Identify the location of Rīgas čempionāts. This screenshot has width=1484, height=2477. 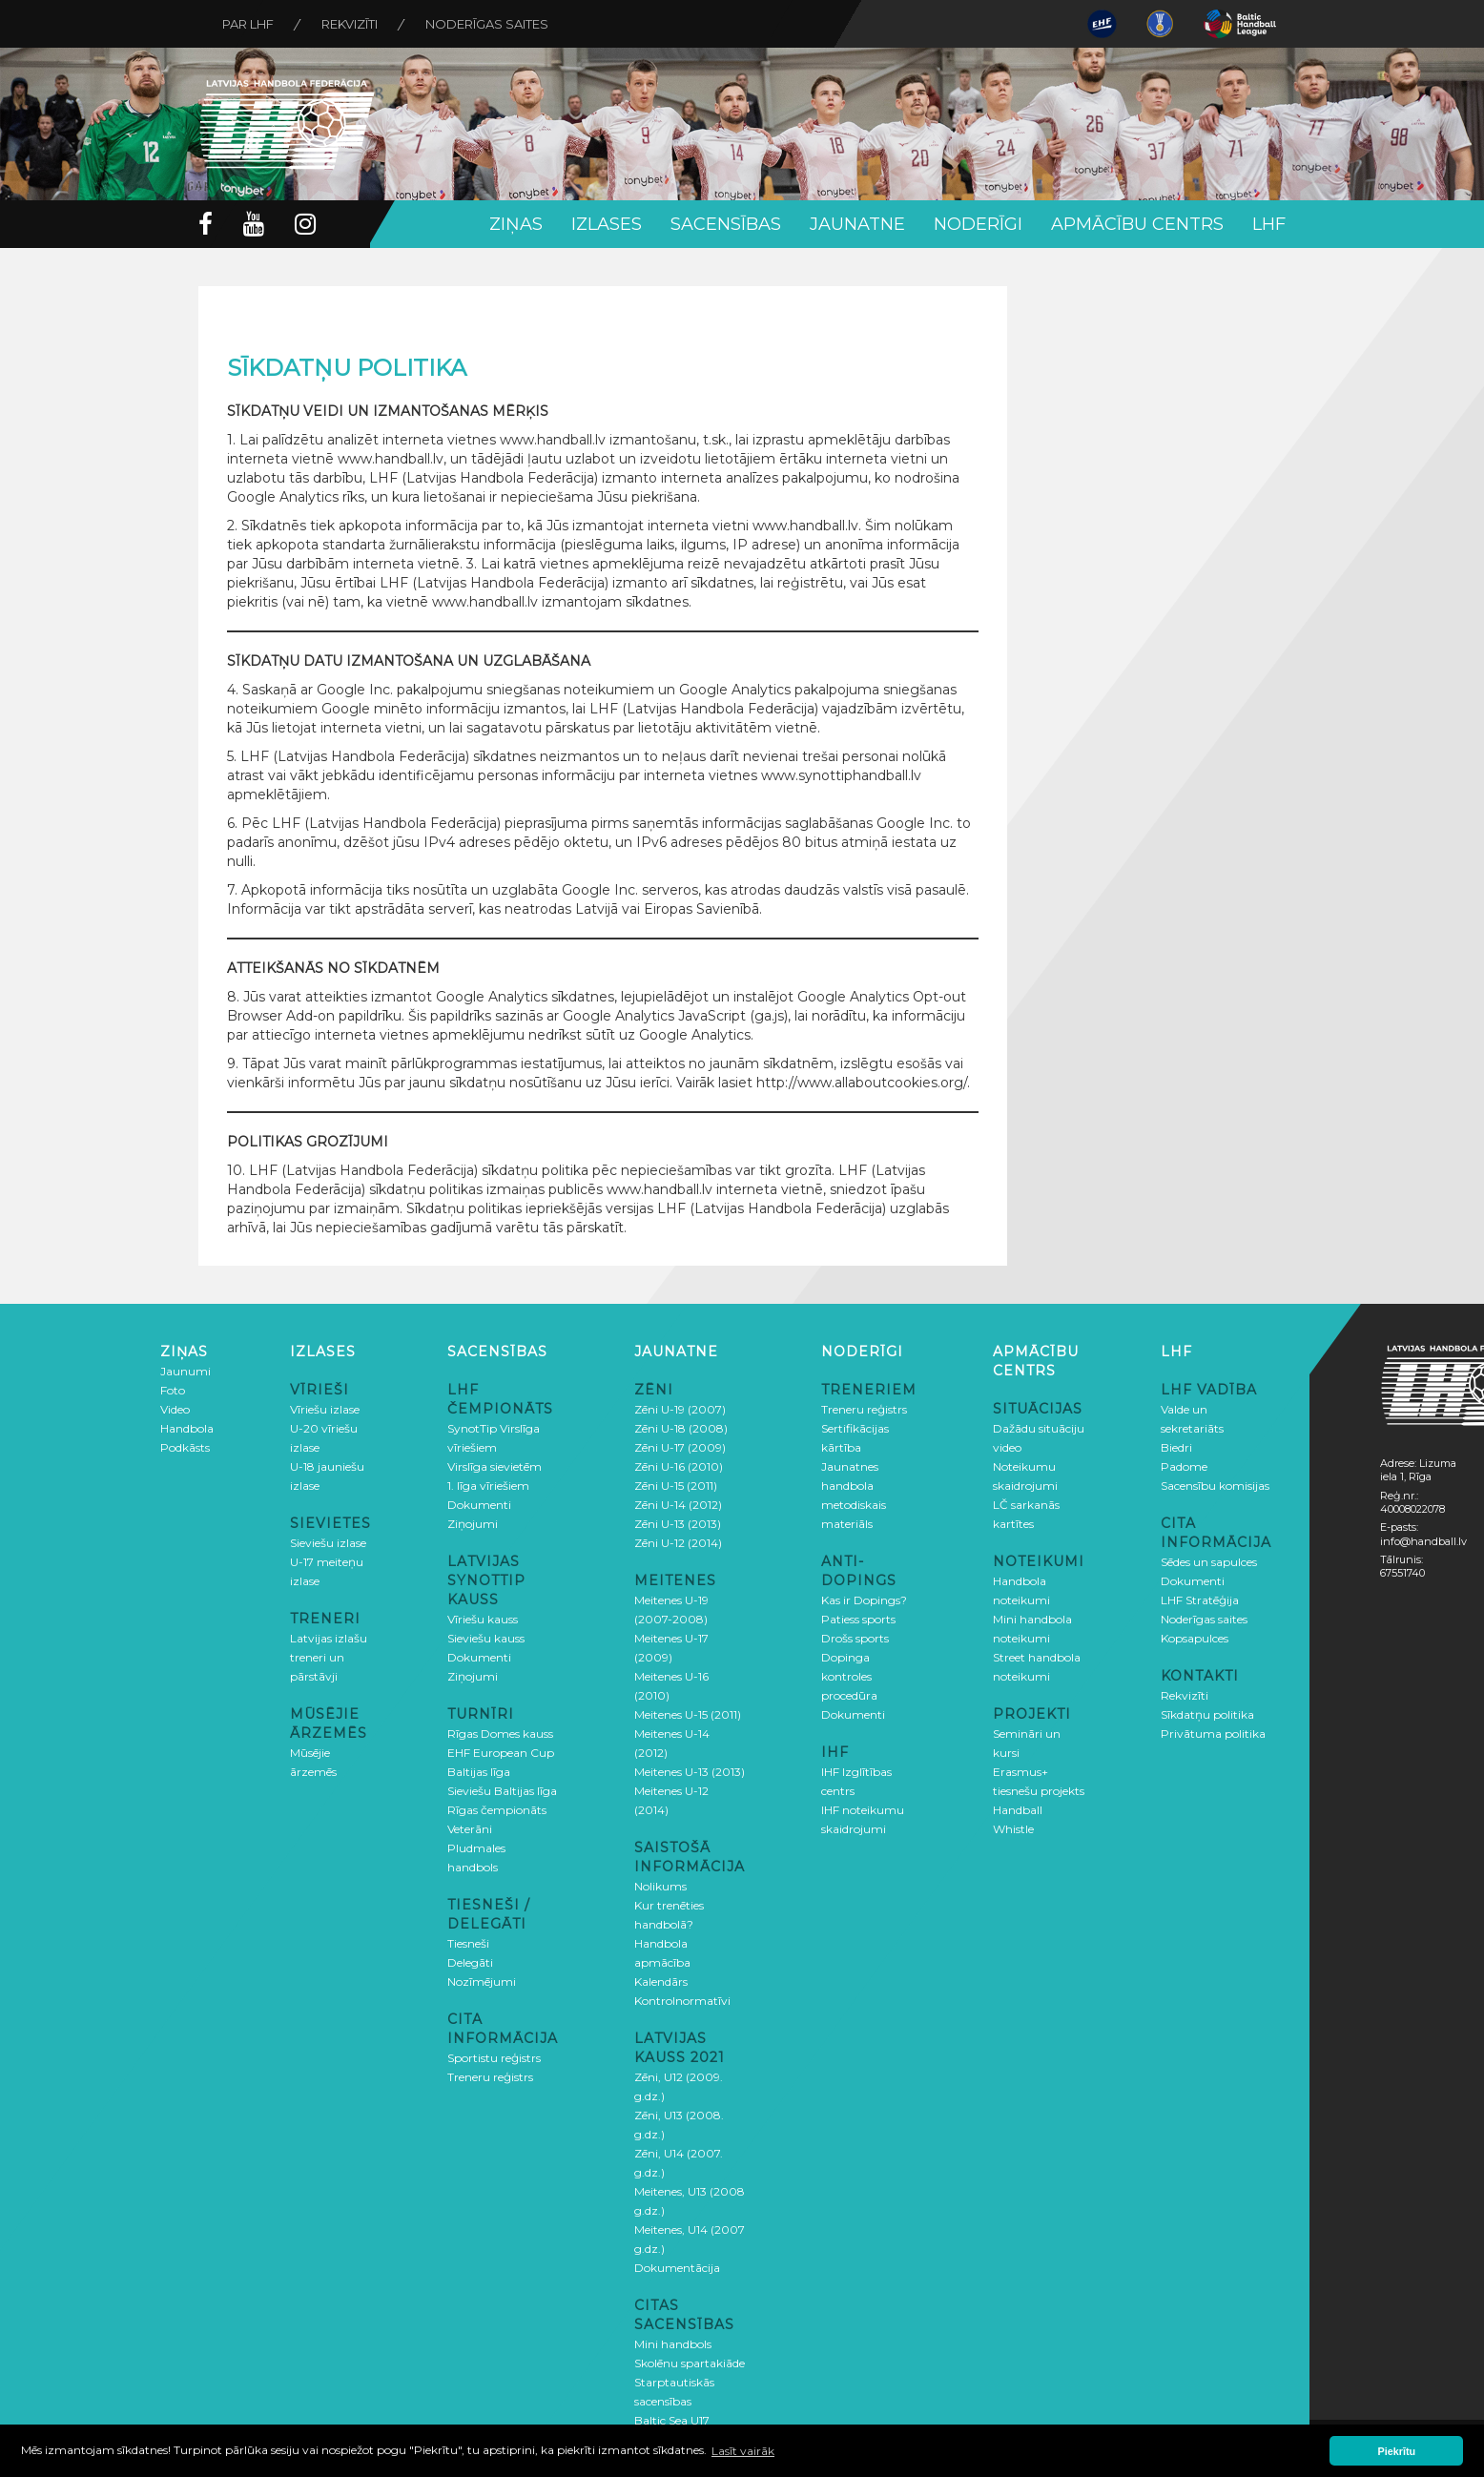
(496, 1810).